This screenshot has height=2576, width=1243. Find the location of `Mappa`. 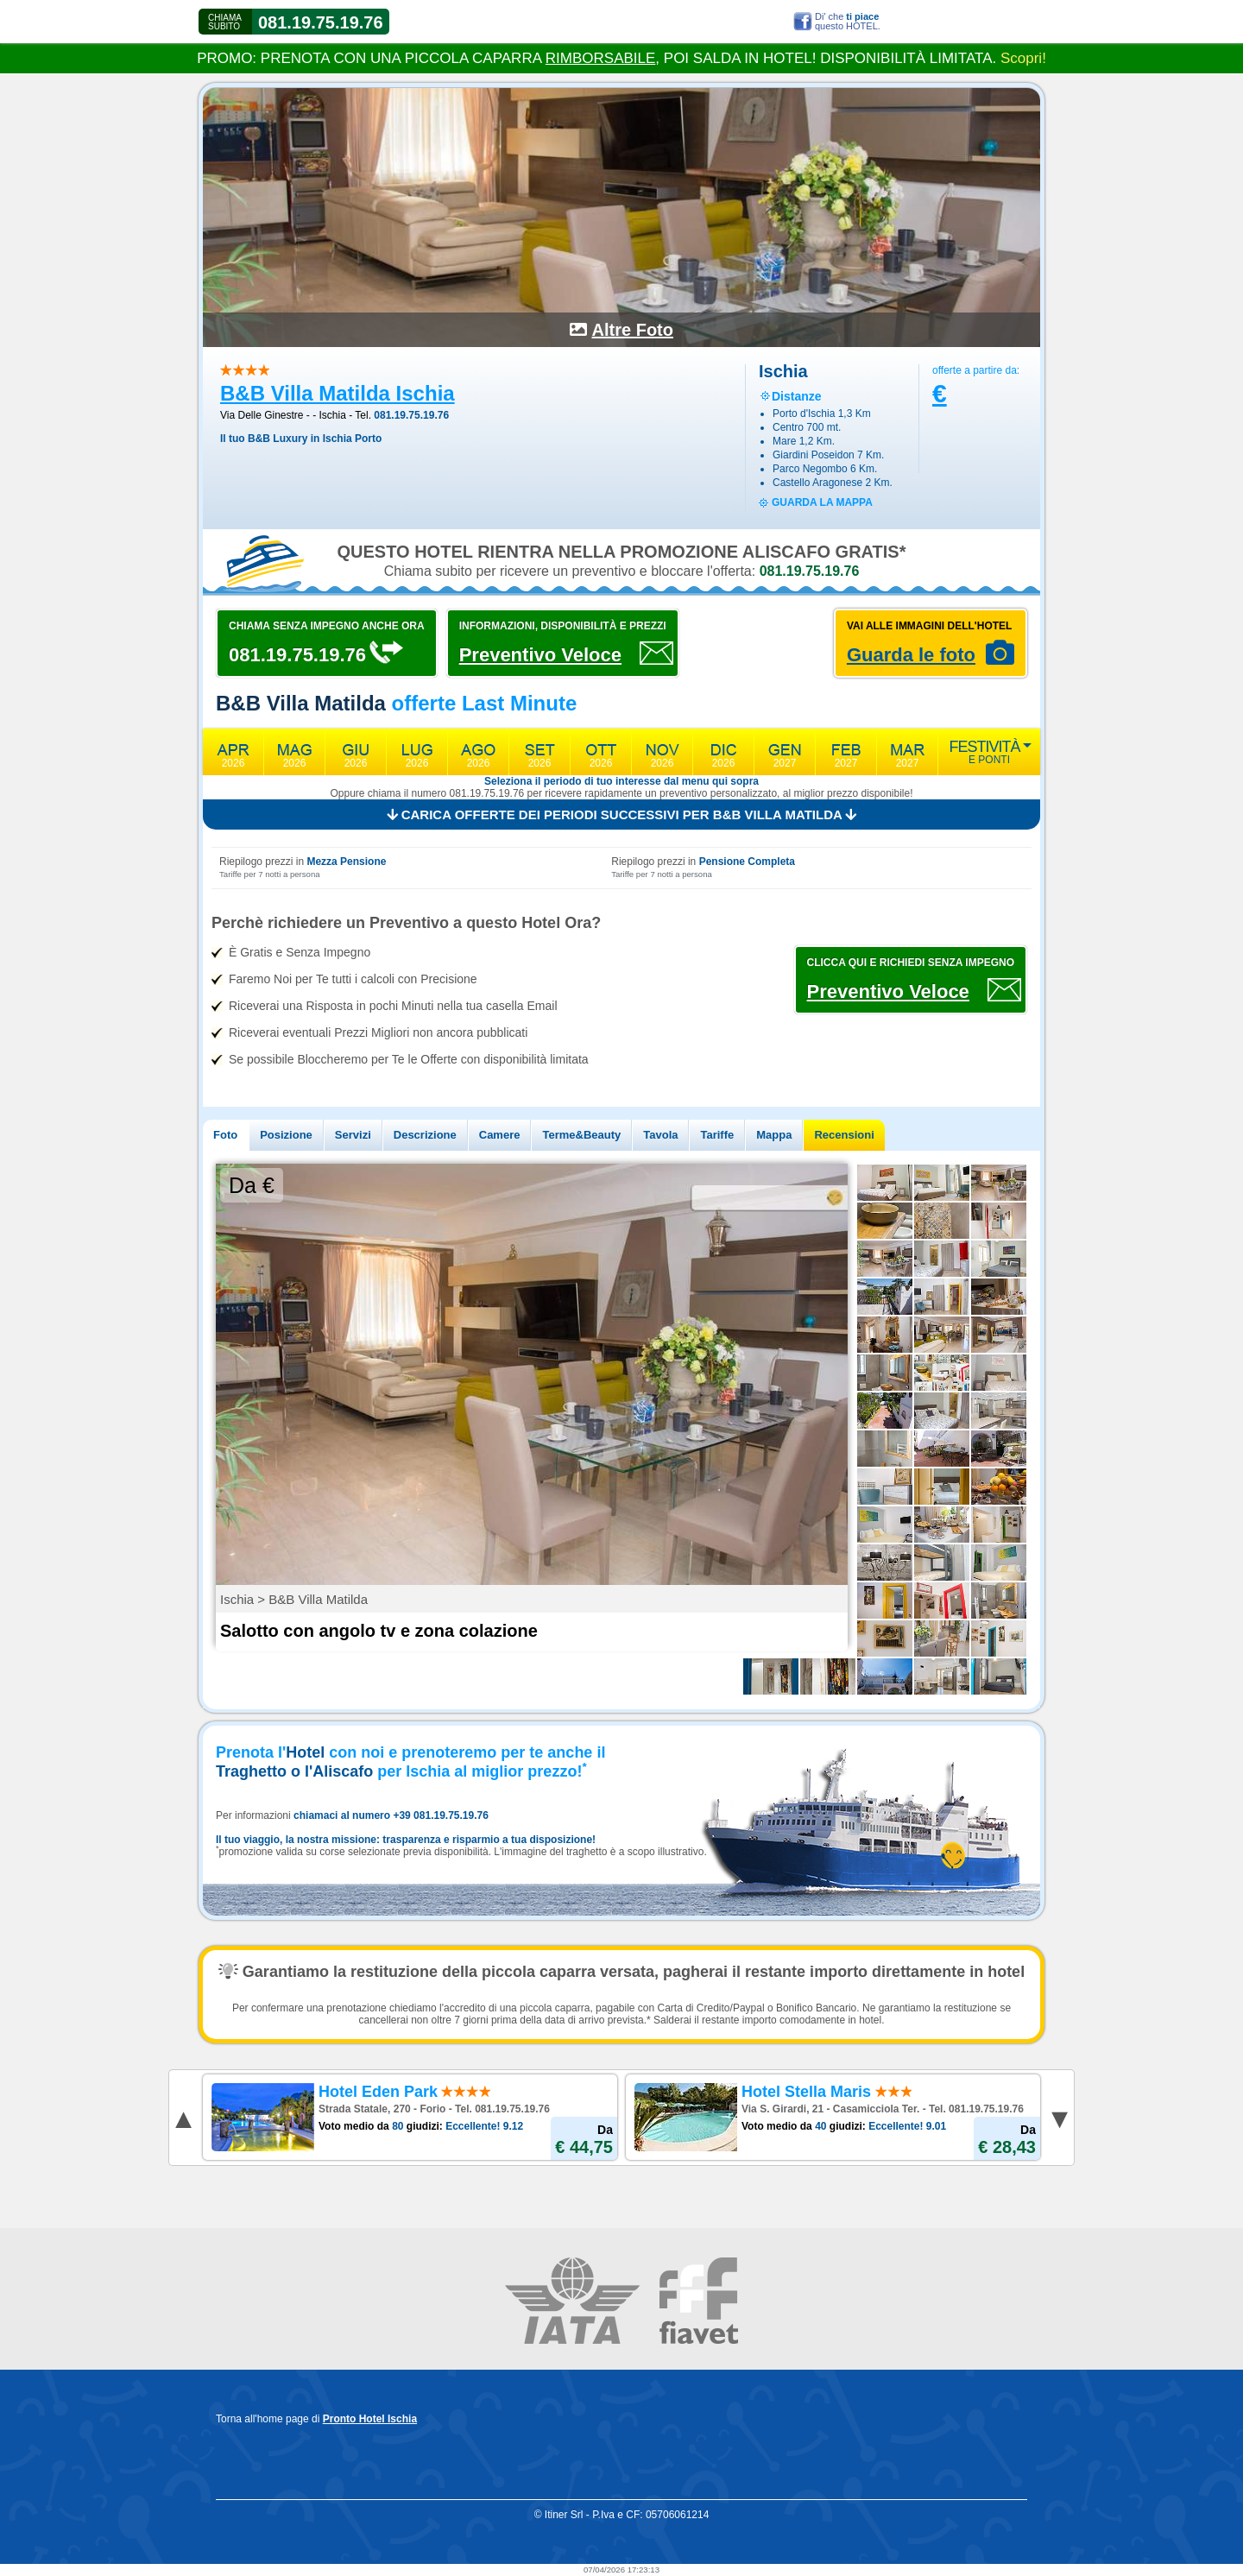

Mappa is located at coordinates (774, 1134).